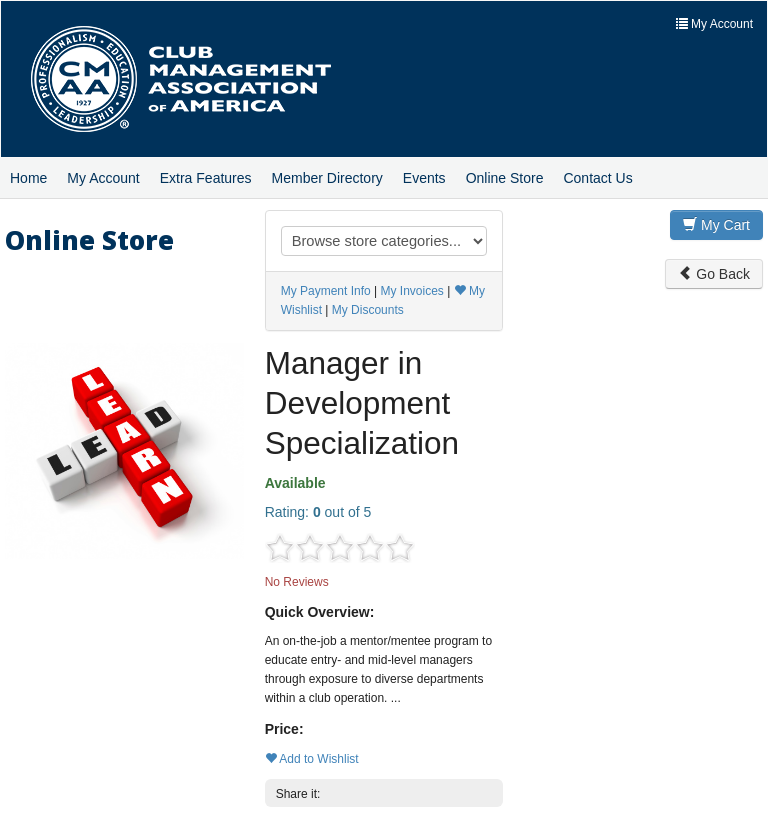  What do you see at coordinates (28, 178) in the screenshot?
I see `Home` at bounding box center [28, 178].